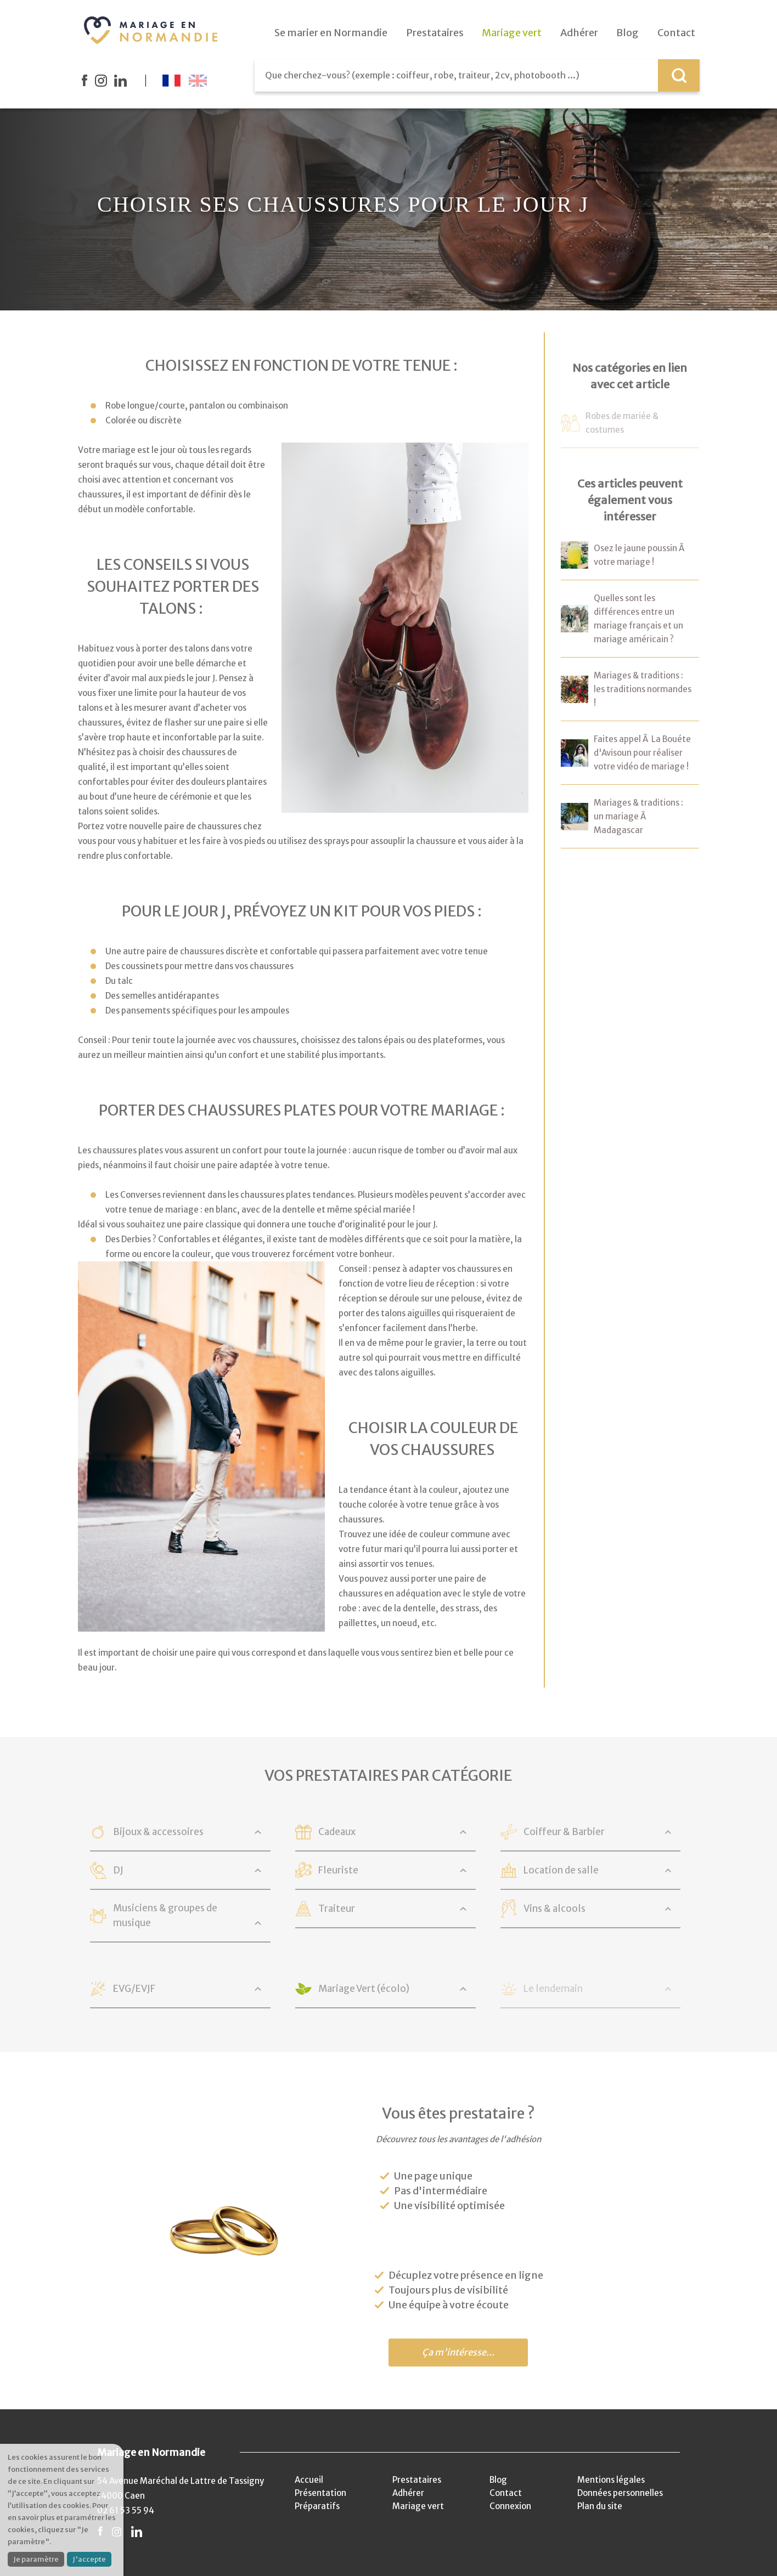  What do you see at coordinates (416, 2480) in the screenshot?
I see `Prestataires` at bounding box center [416, 2480].